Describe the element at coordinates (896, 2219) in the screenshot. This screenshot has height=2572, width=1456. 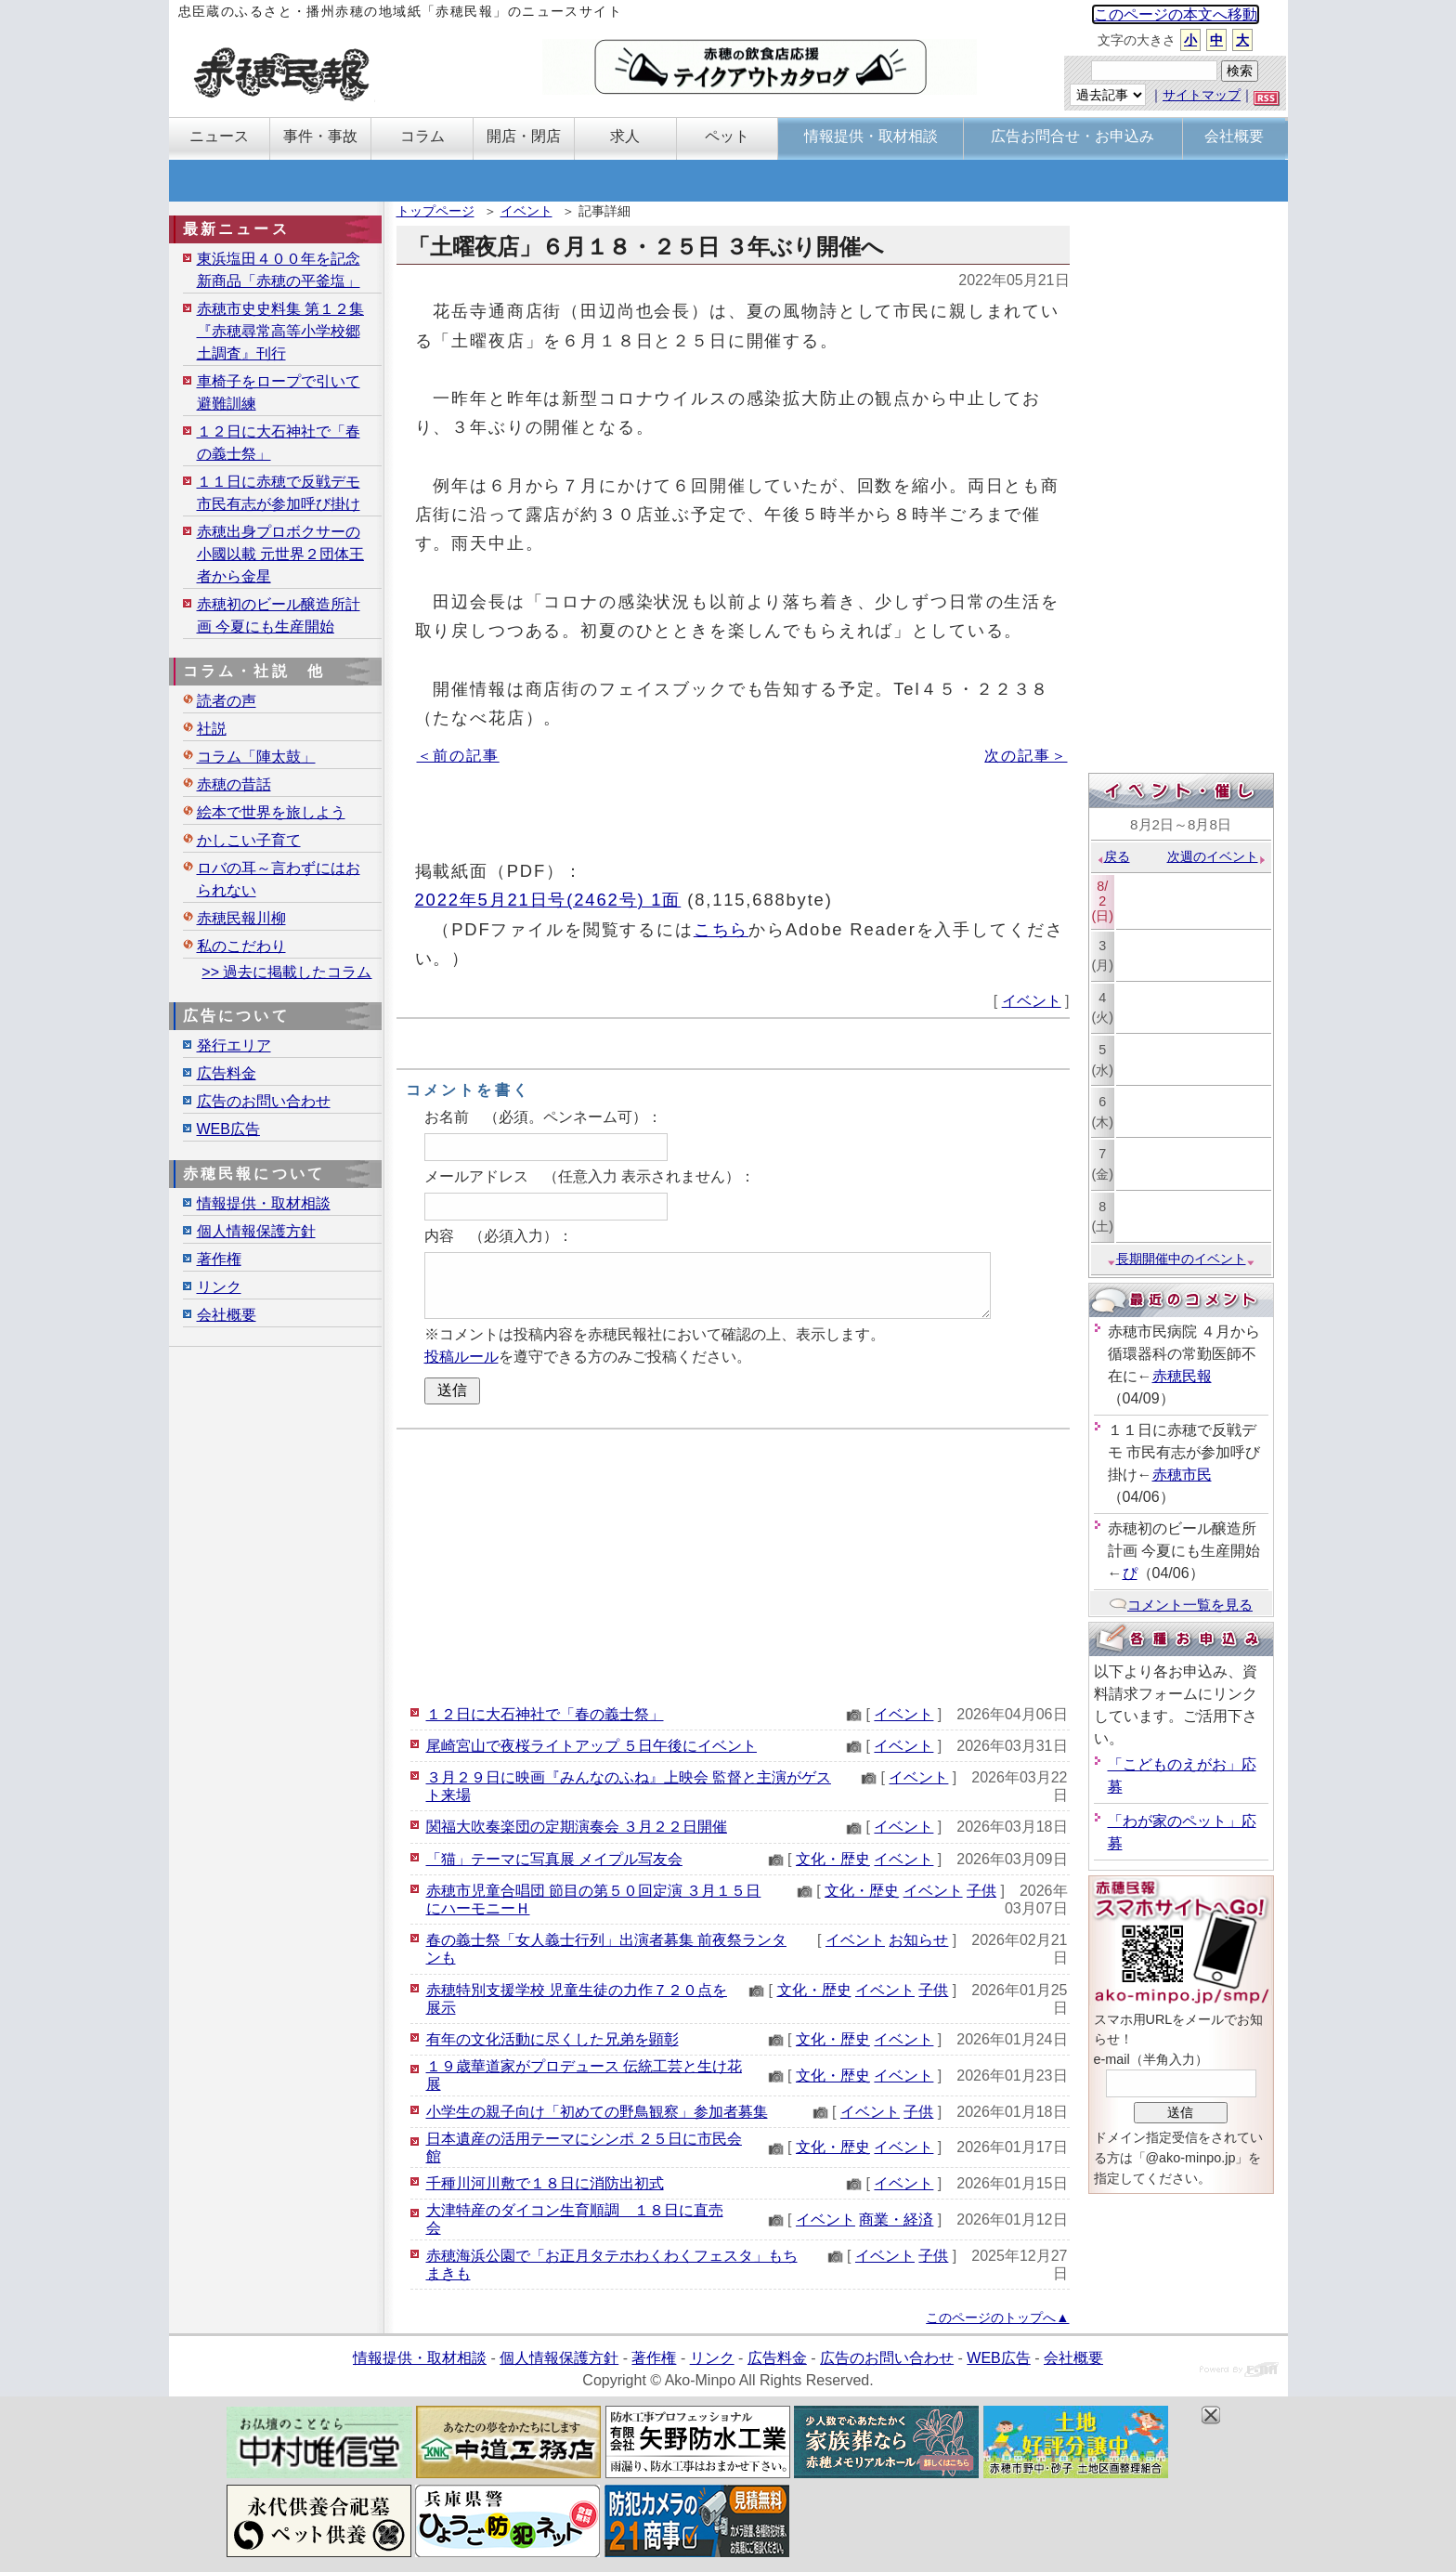
I see `商業・経済` at that location.